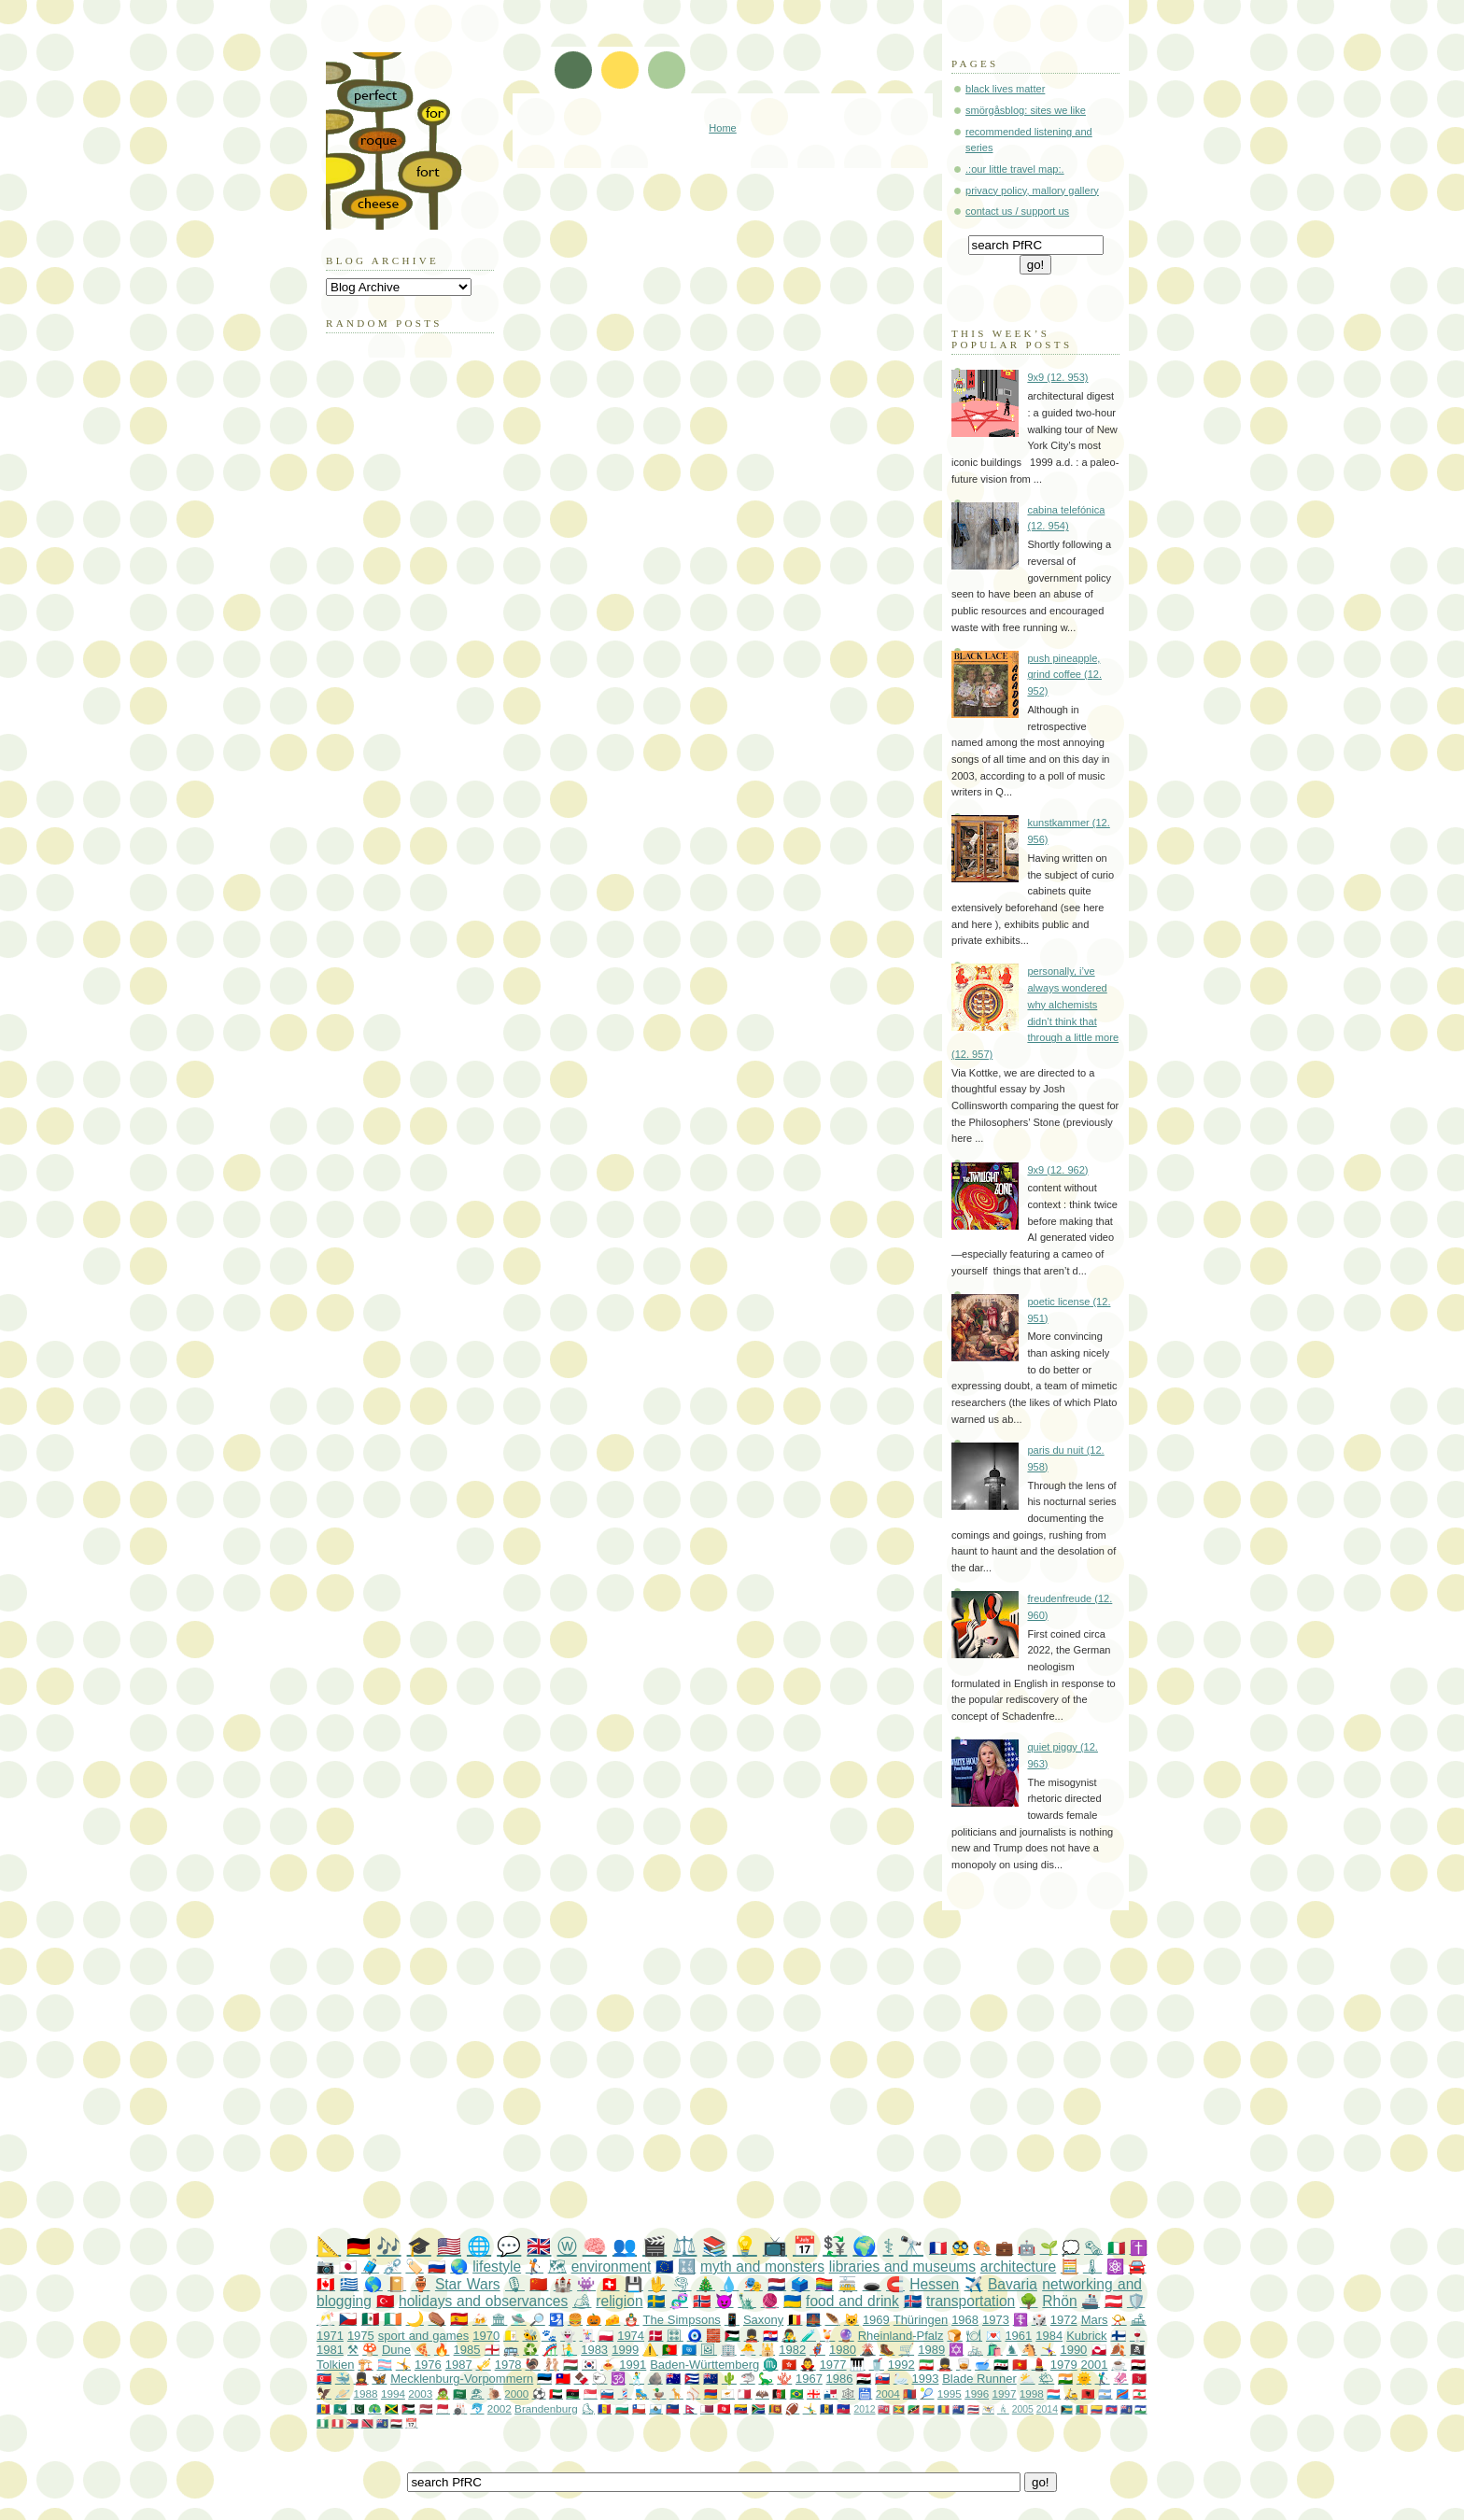 This screenshot has height=2520, width=1464. Describe the element at coordinates (396, 2423) in the screenshot. I see `🇾🇪` at that location.